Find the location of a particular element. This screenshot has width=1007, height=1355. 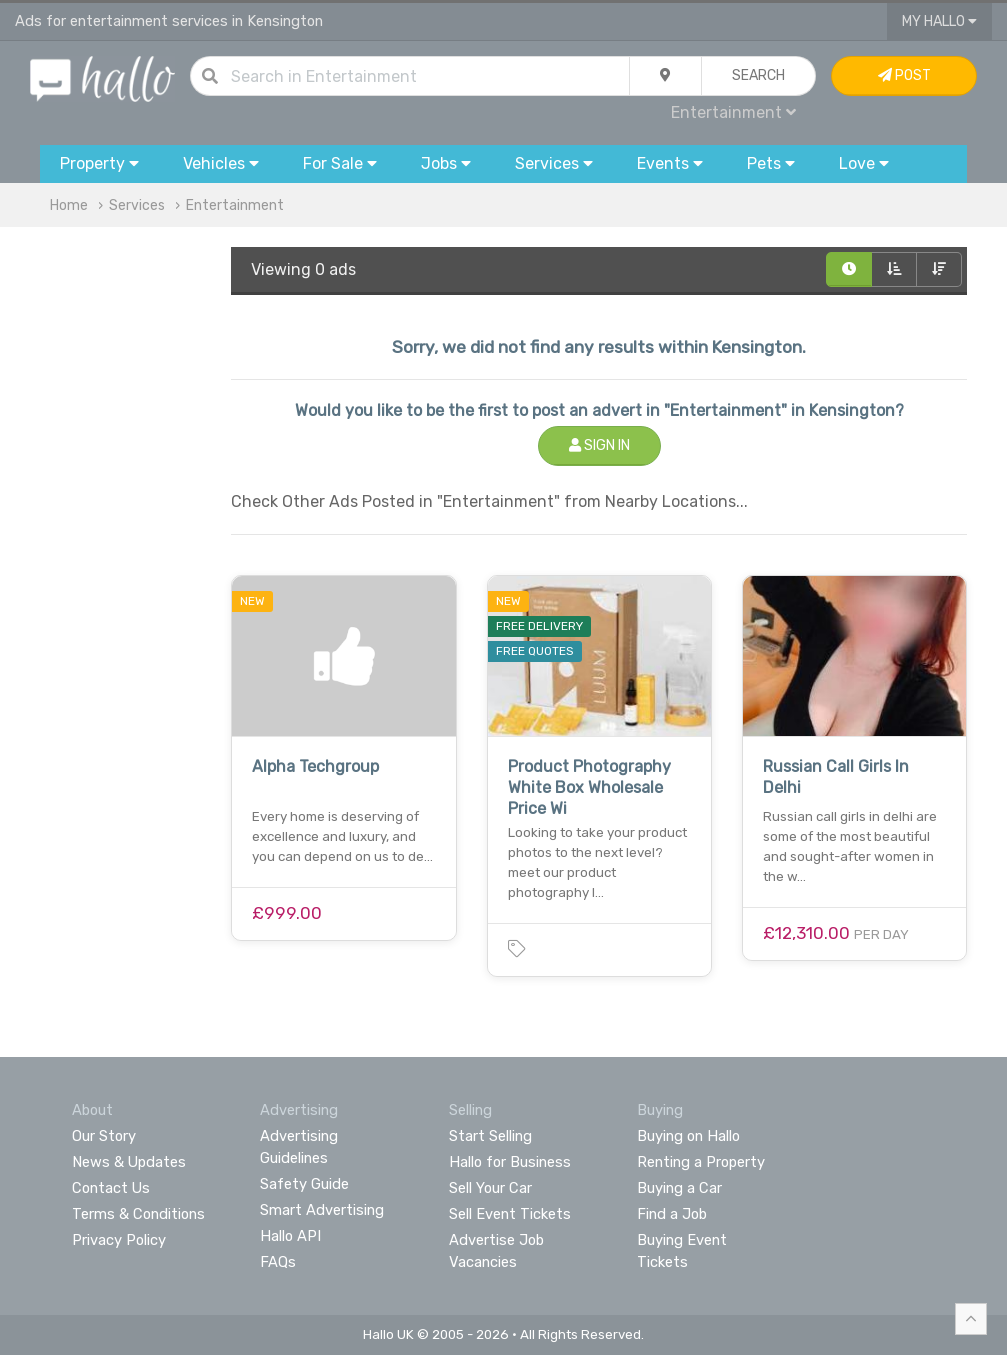

Privacy Policy is located at coordinates (119, 1240).